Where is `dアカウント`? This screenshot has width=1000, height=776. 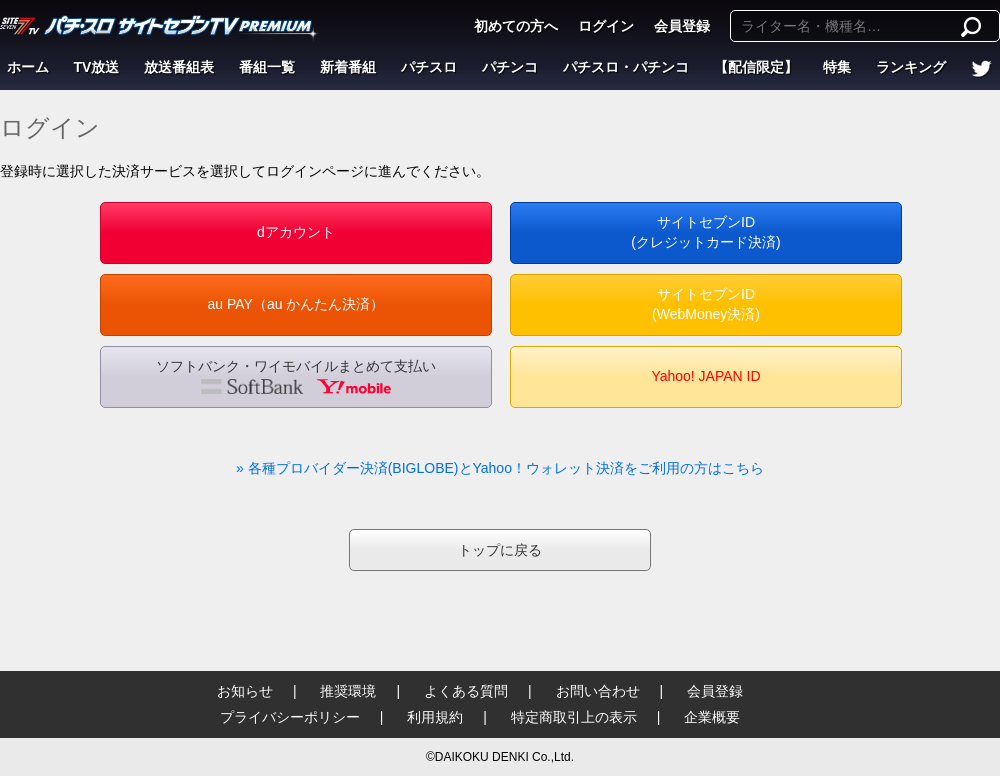
dアカウント is located at coordinates (296, 232).